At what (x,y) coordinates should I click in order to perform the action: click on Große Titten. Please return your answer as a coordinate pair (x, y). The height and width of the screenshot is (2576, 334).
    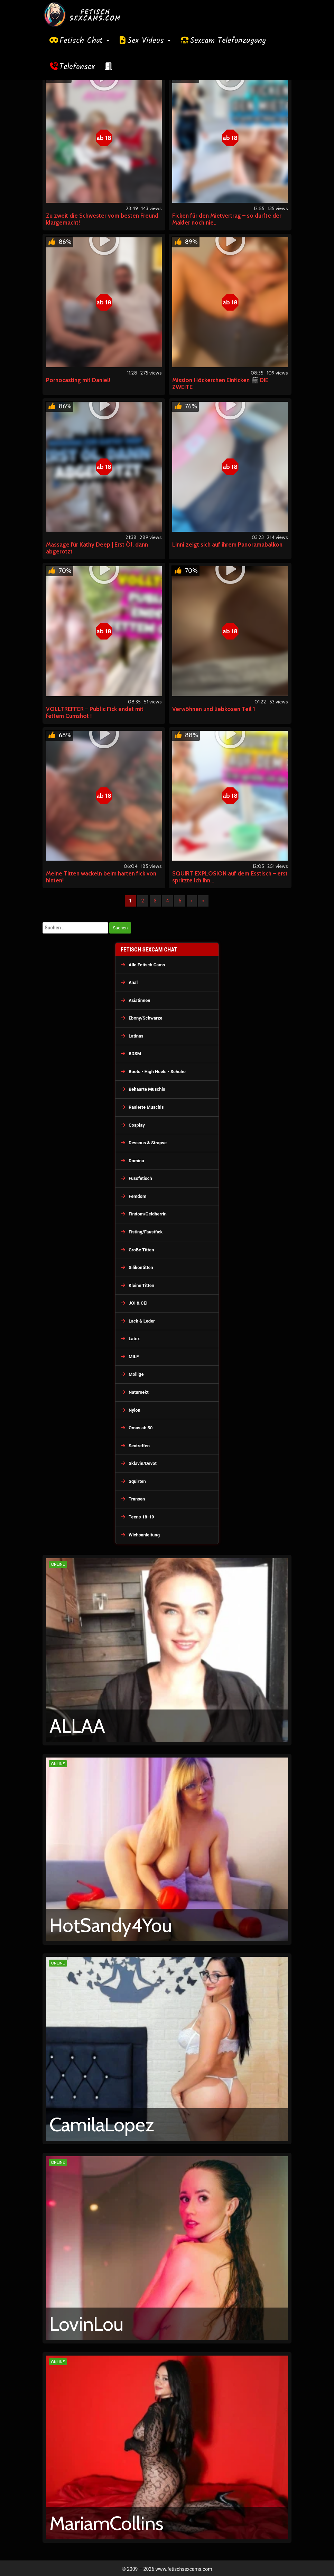
    Looking at the image, I should click on (141, 1249).